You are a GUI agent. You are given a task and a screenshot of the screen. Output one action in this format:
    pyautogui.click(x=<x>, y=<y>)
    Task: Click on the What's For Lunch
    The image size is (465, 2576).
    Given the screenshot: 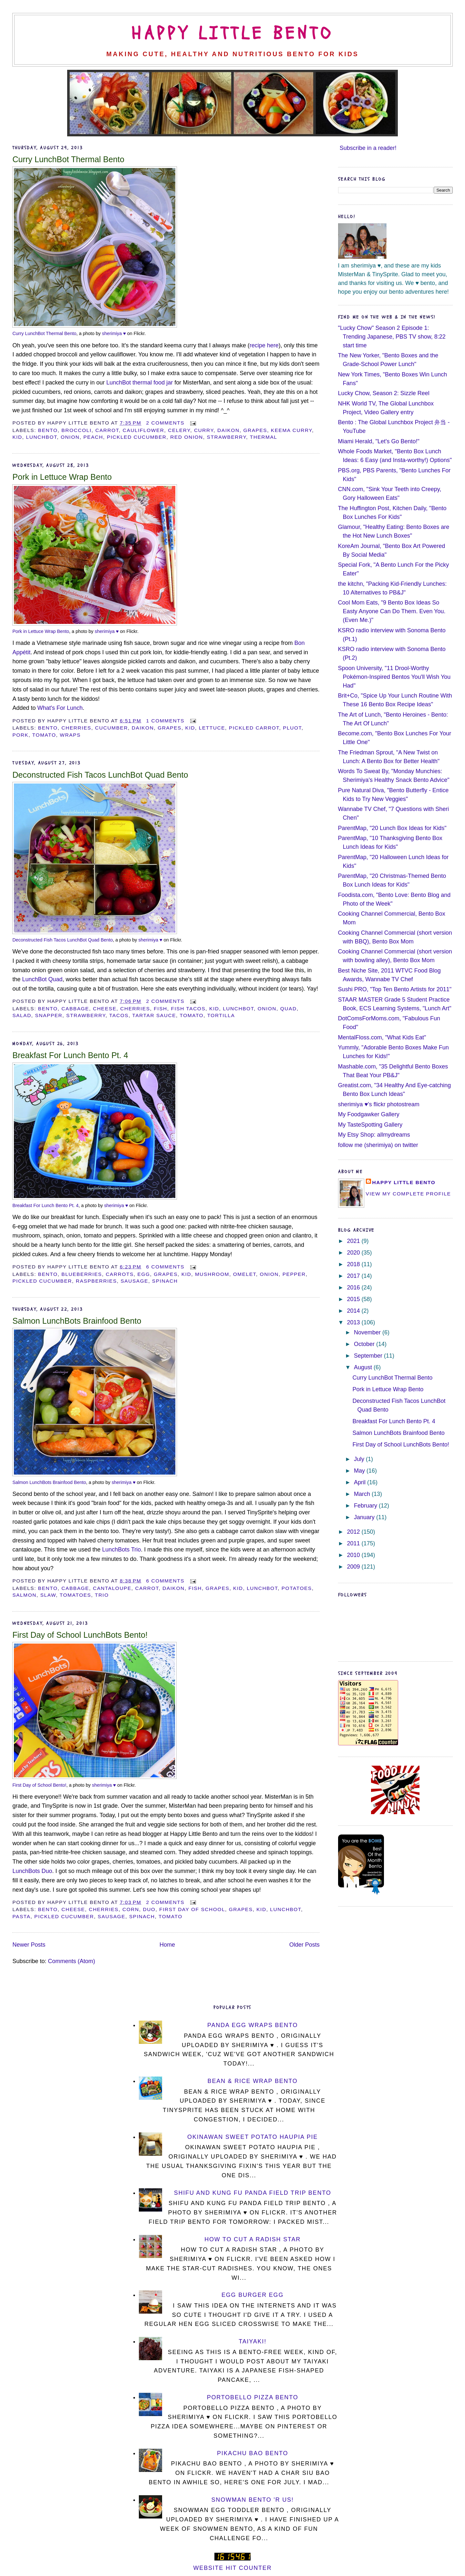 What is the action you would take?
    pyautogui.click(x=60, y=708)
    